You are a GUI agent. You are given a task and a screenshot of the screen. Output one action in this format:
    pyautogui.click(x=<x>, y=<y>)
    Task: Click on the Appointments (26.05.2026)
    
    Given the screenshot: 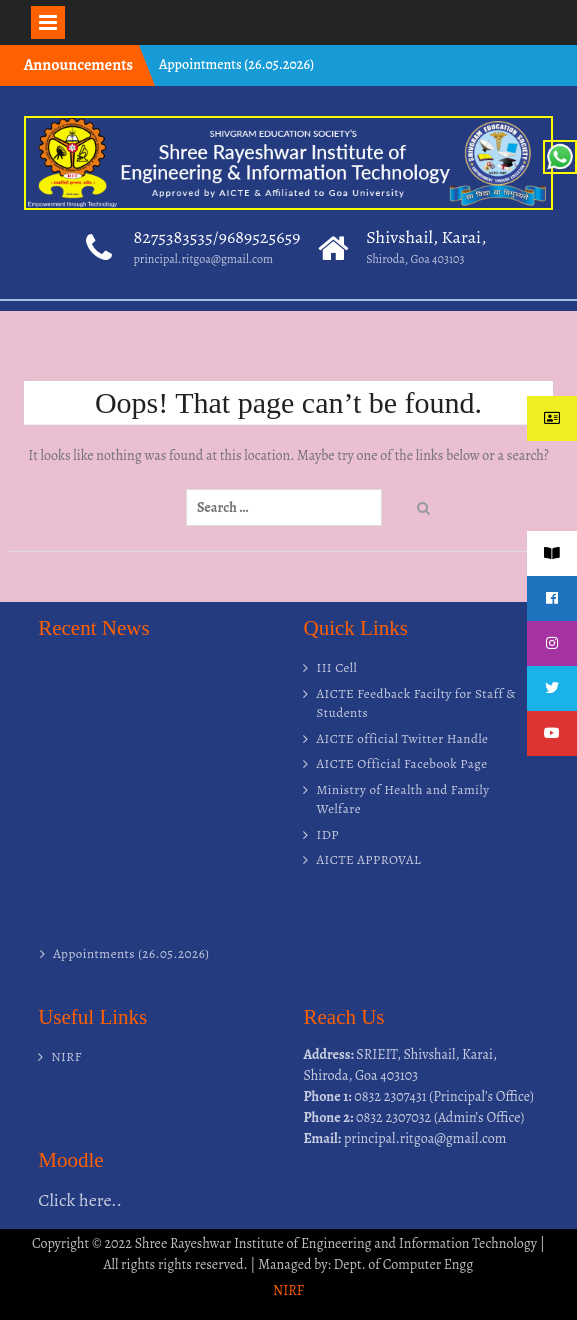 What is the action you would take?
    pyautogui.click(x=236, y=64)
    